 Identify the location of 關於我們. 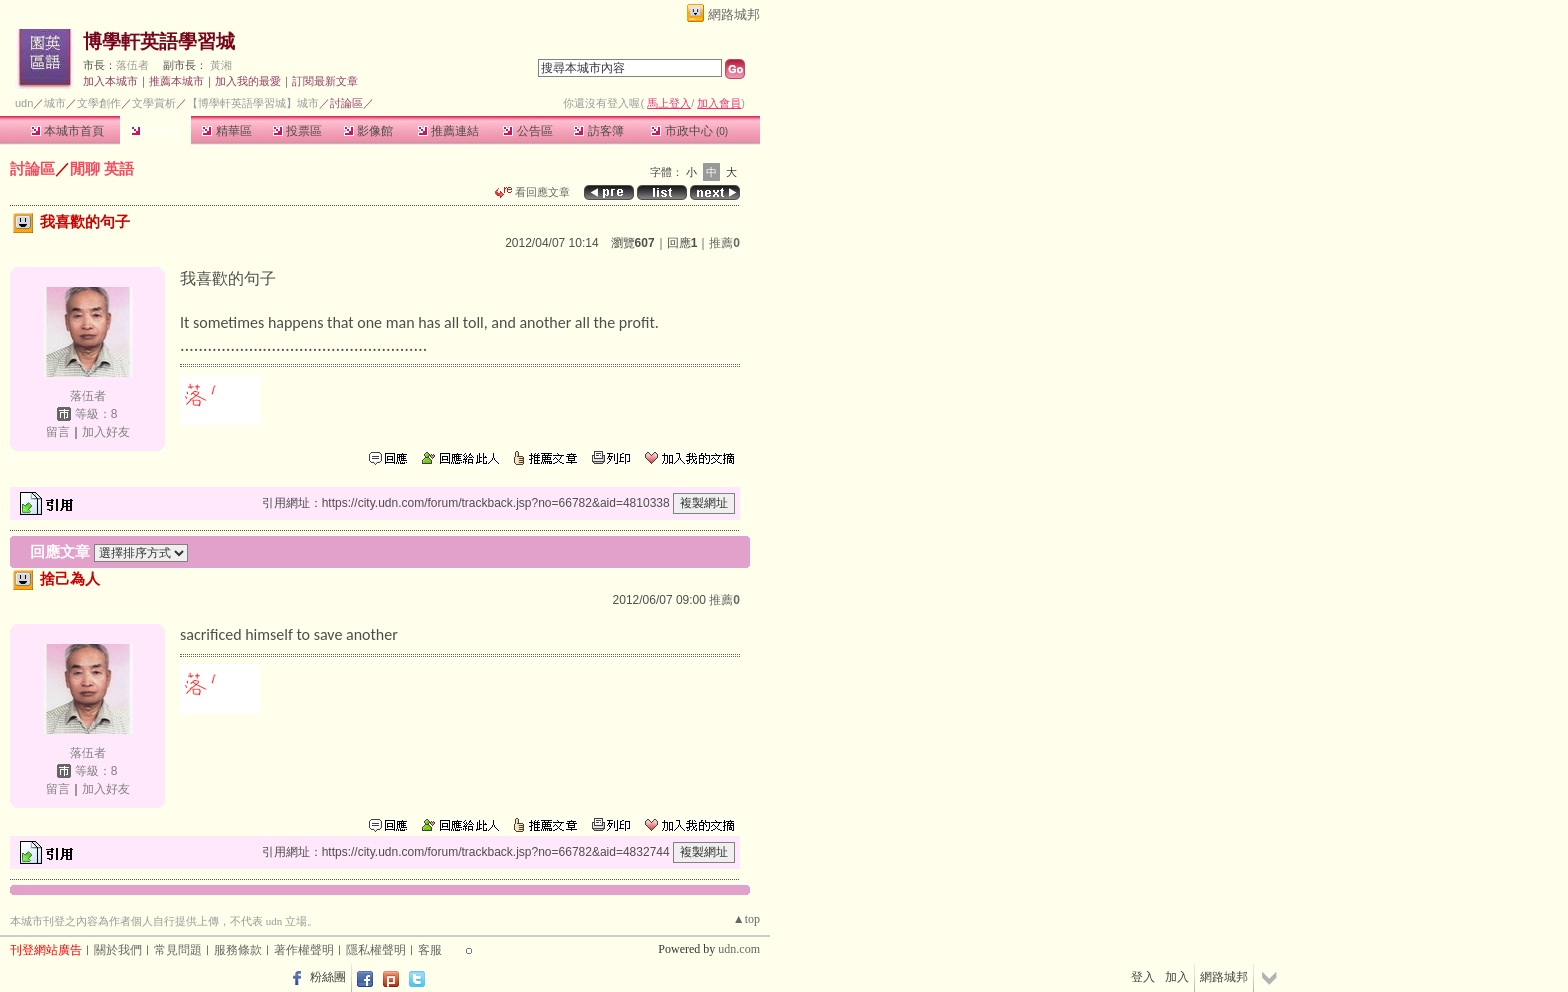
(118, 950).